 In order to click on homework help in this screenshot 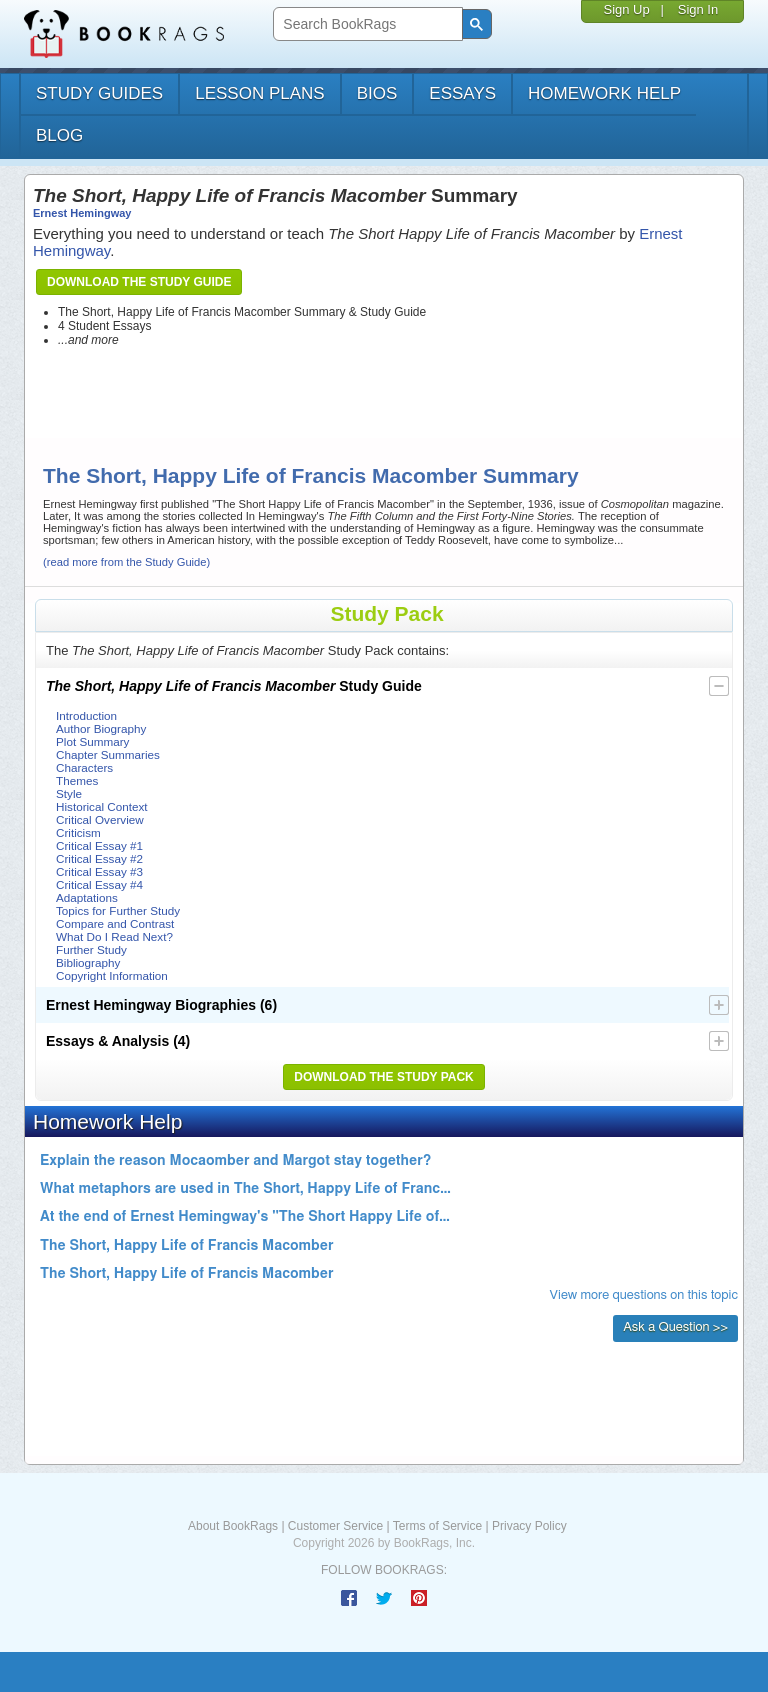, I will do `click(604, 93)`.